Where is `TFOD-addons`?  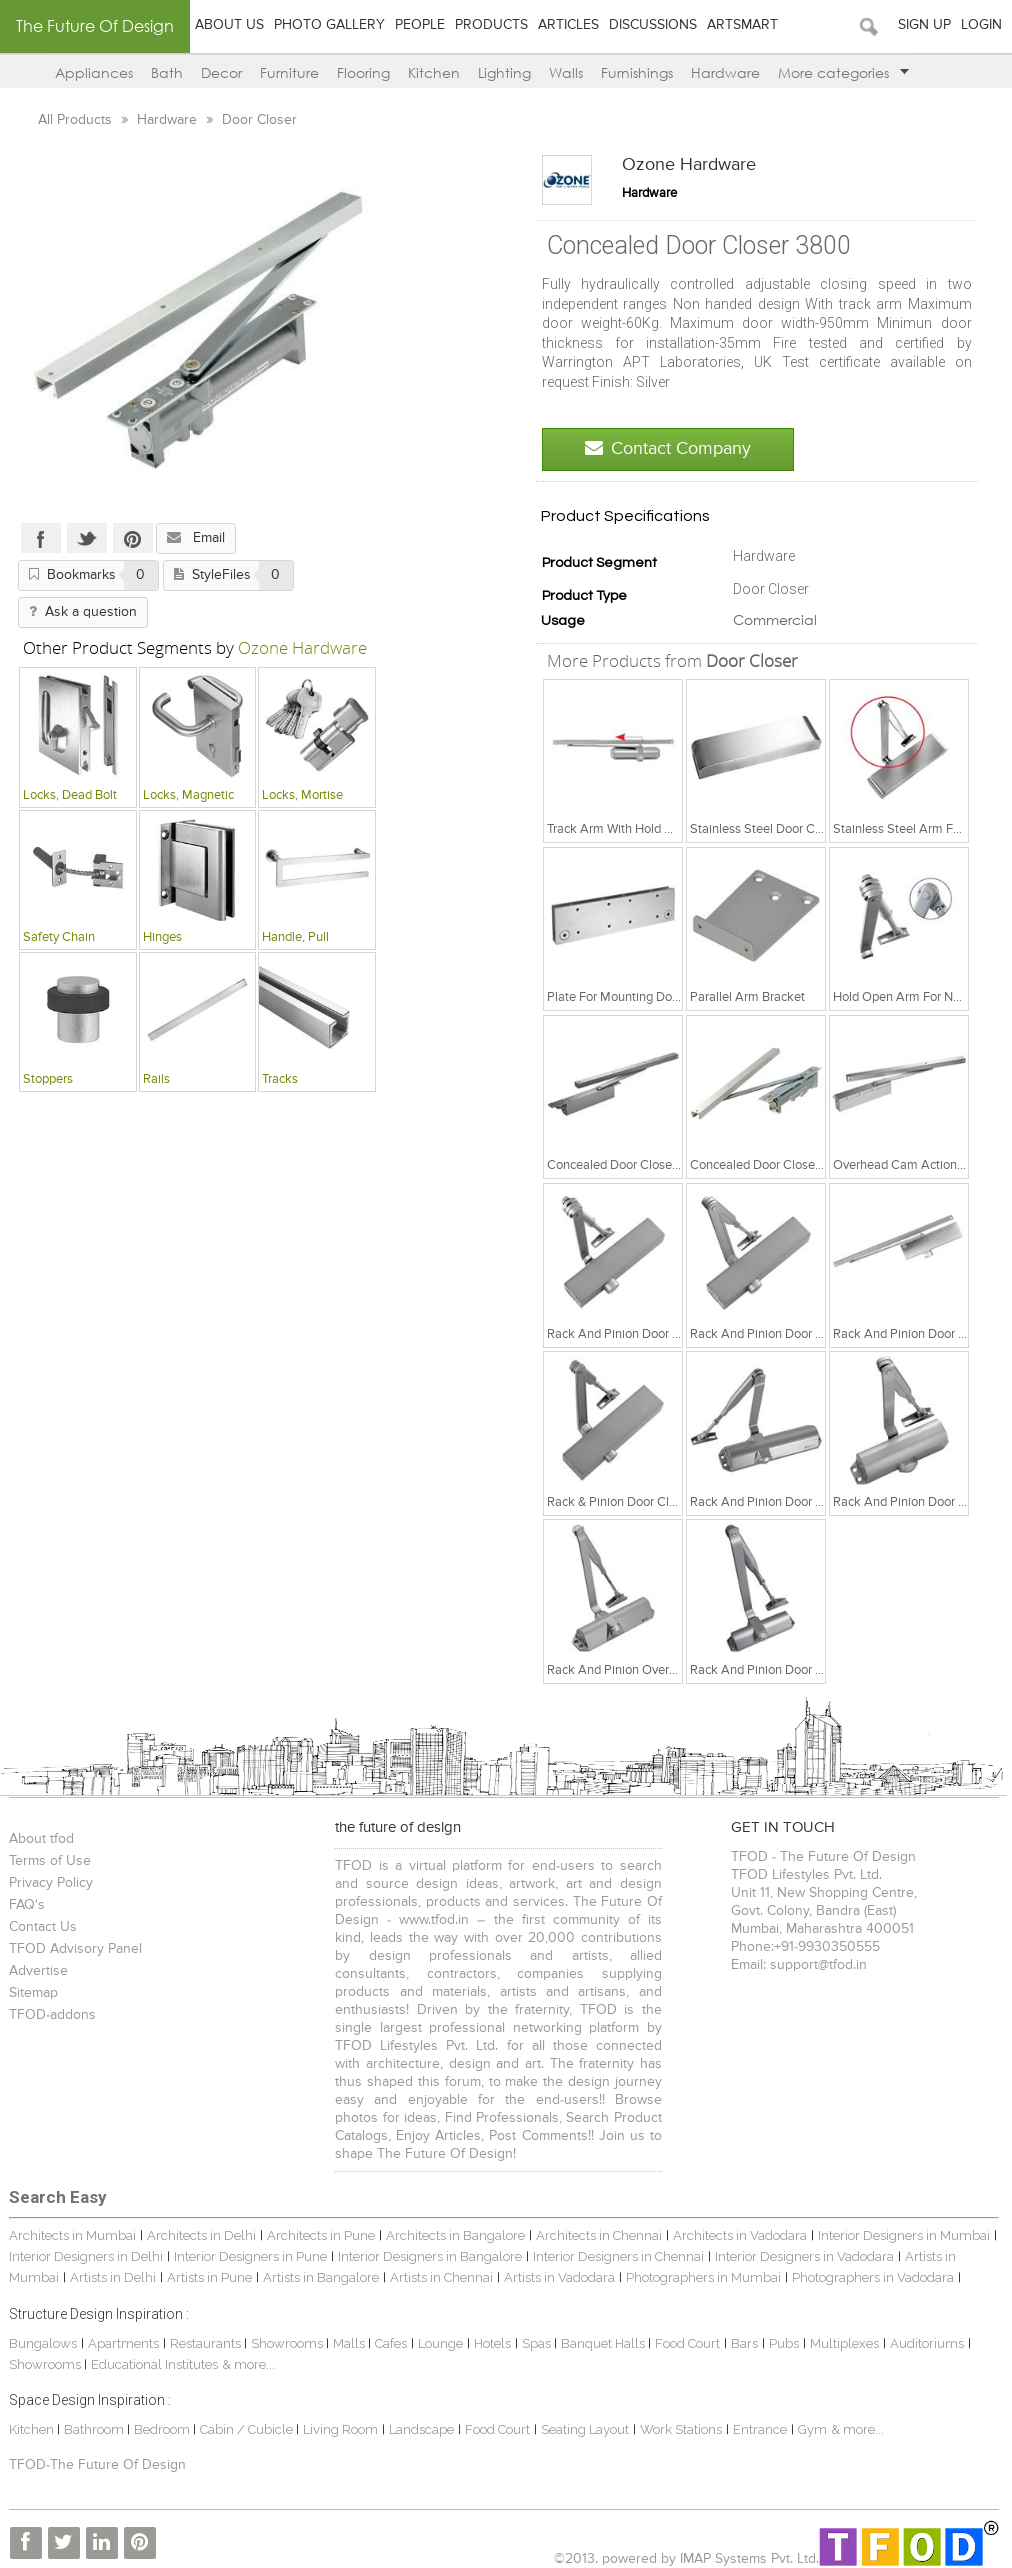 TFOD-addons is located at coordinates (52, 2015).